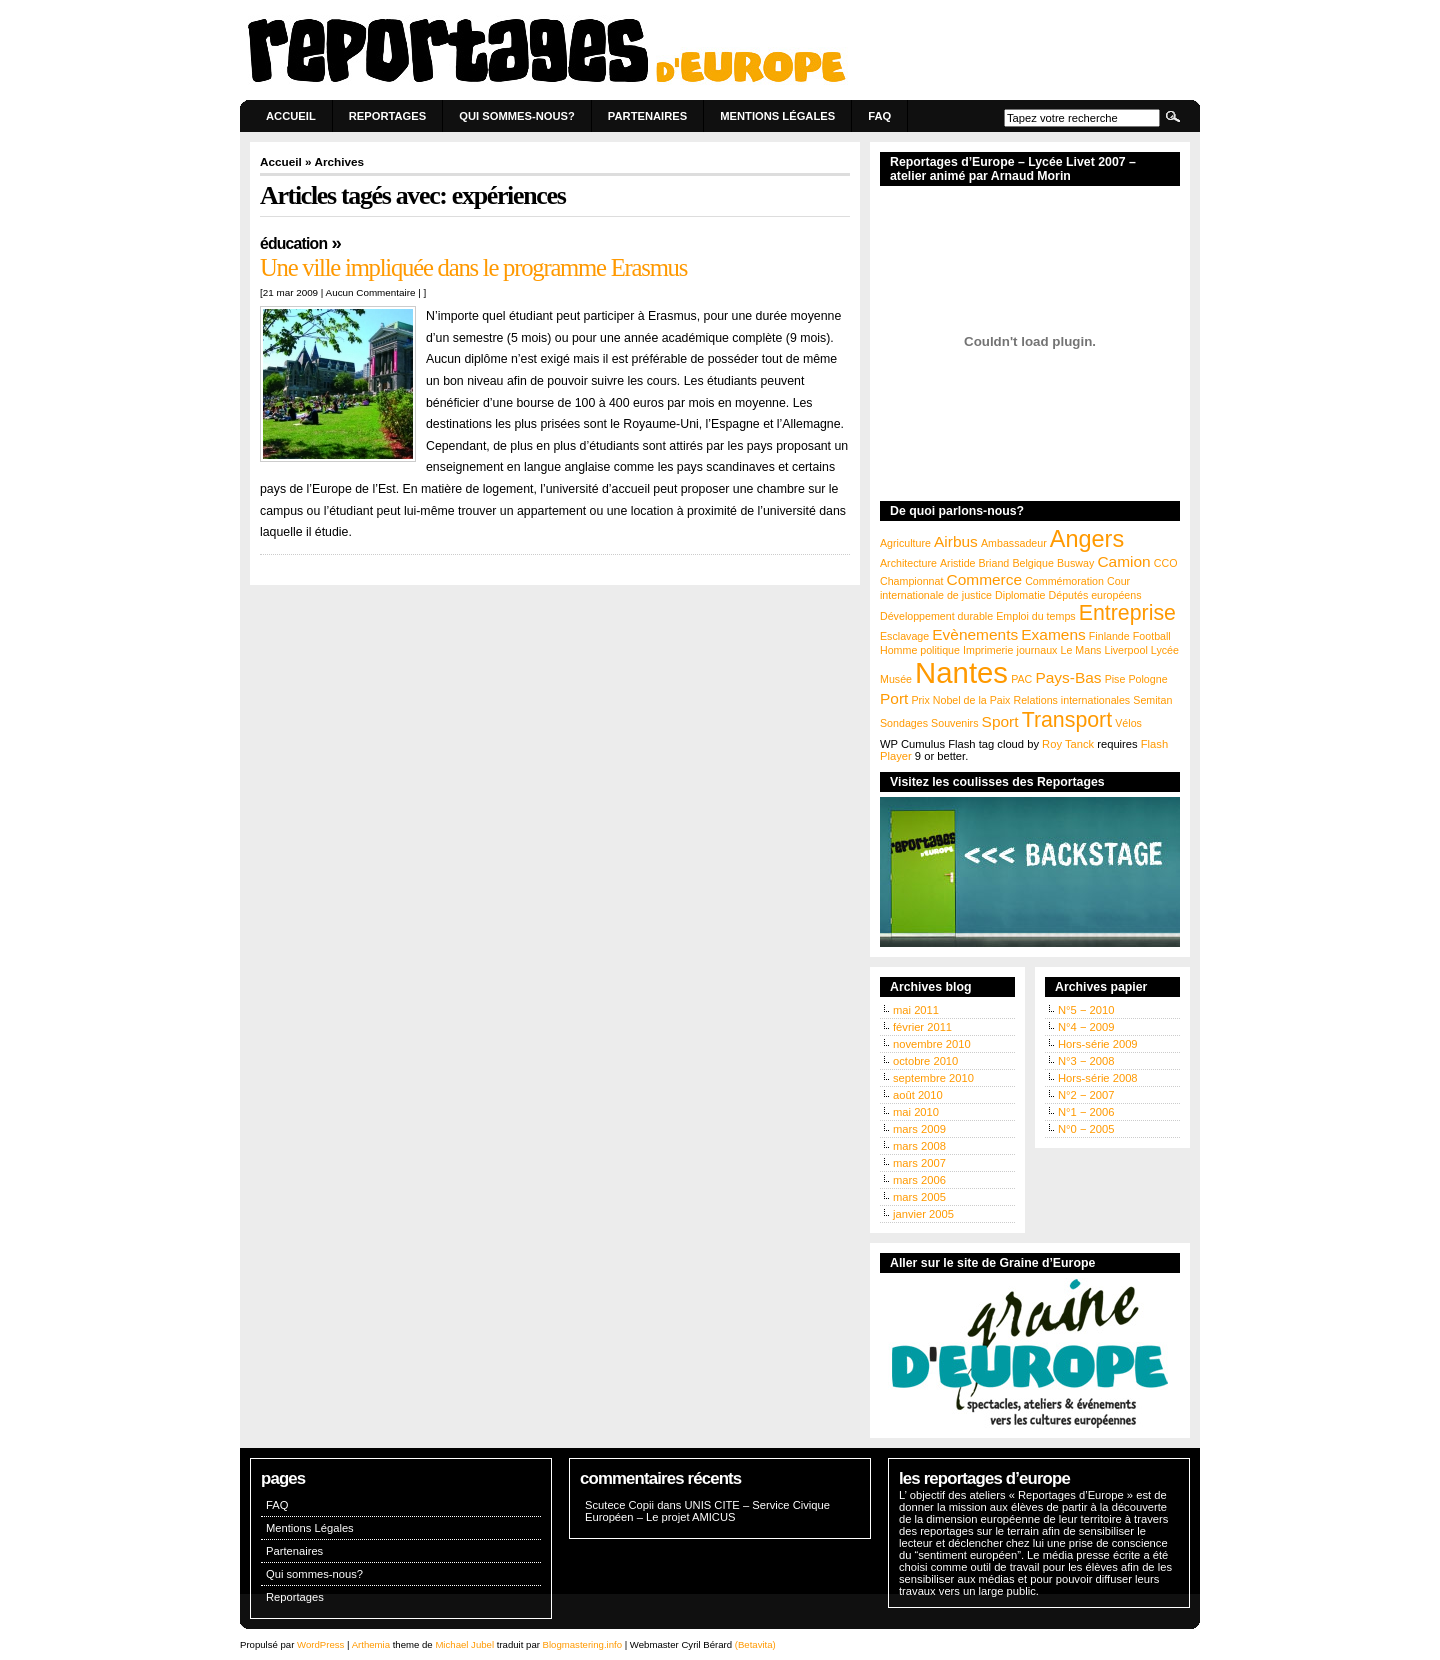  I want to click on Busway, so click(1075, 563).